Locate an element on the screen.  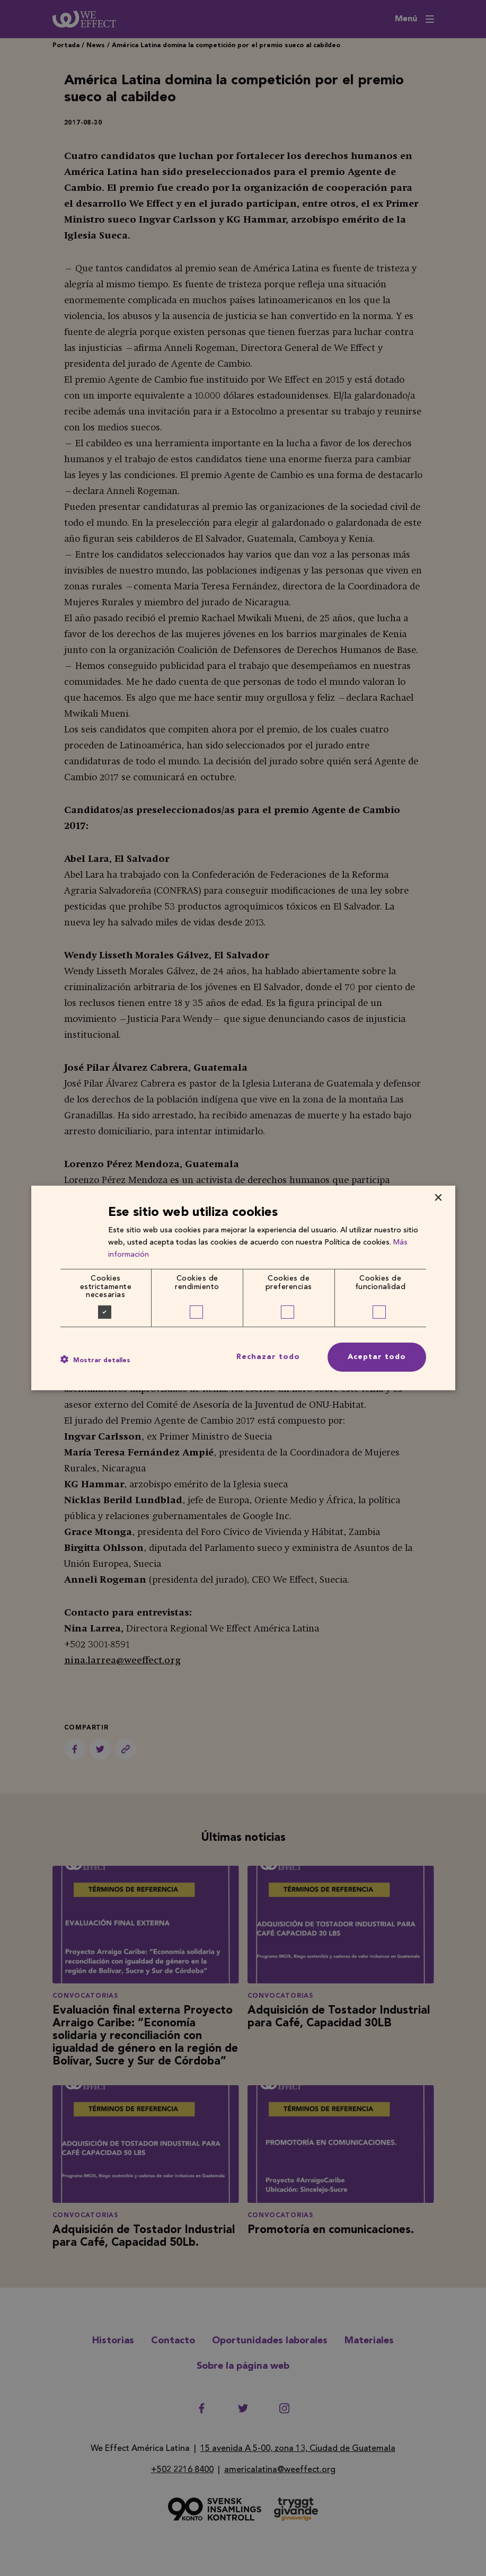
Aceptar todo [button] is located at coordinates (377, 1357).